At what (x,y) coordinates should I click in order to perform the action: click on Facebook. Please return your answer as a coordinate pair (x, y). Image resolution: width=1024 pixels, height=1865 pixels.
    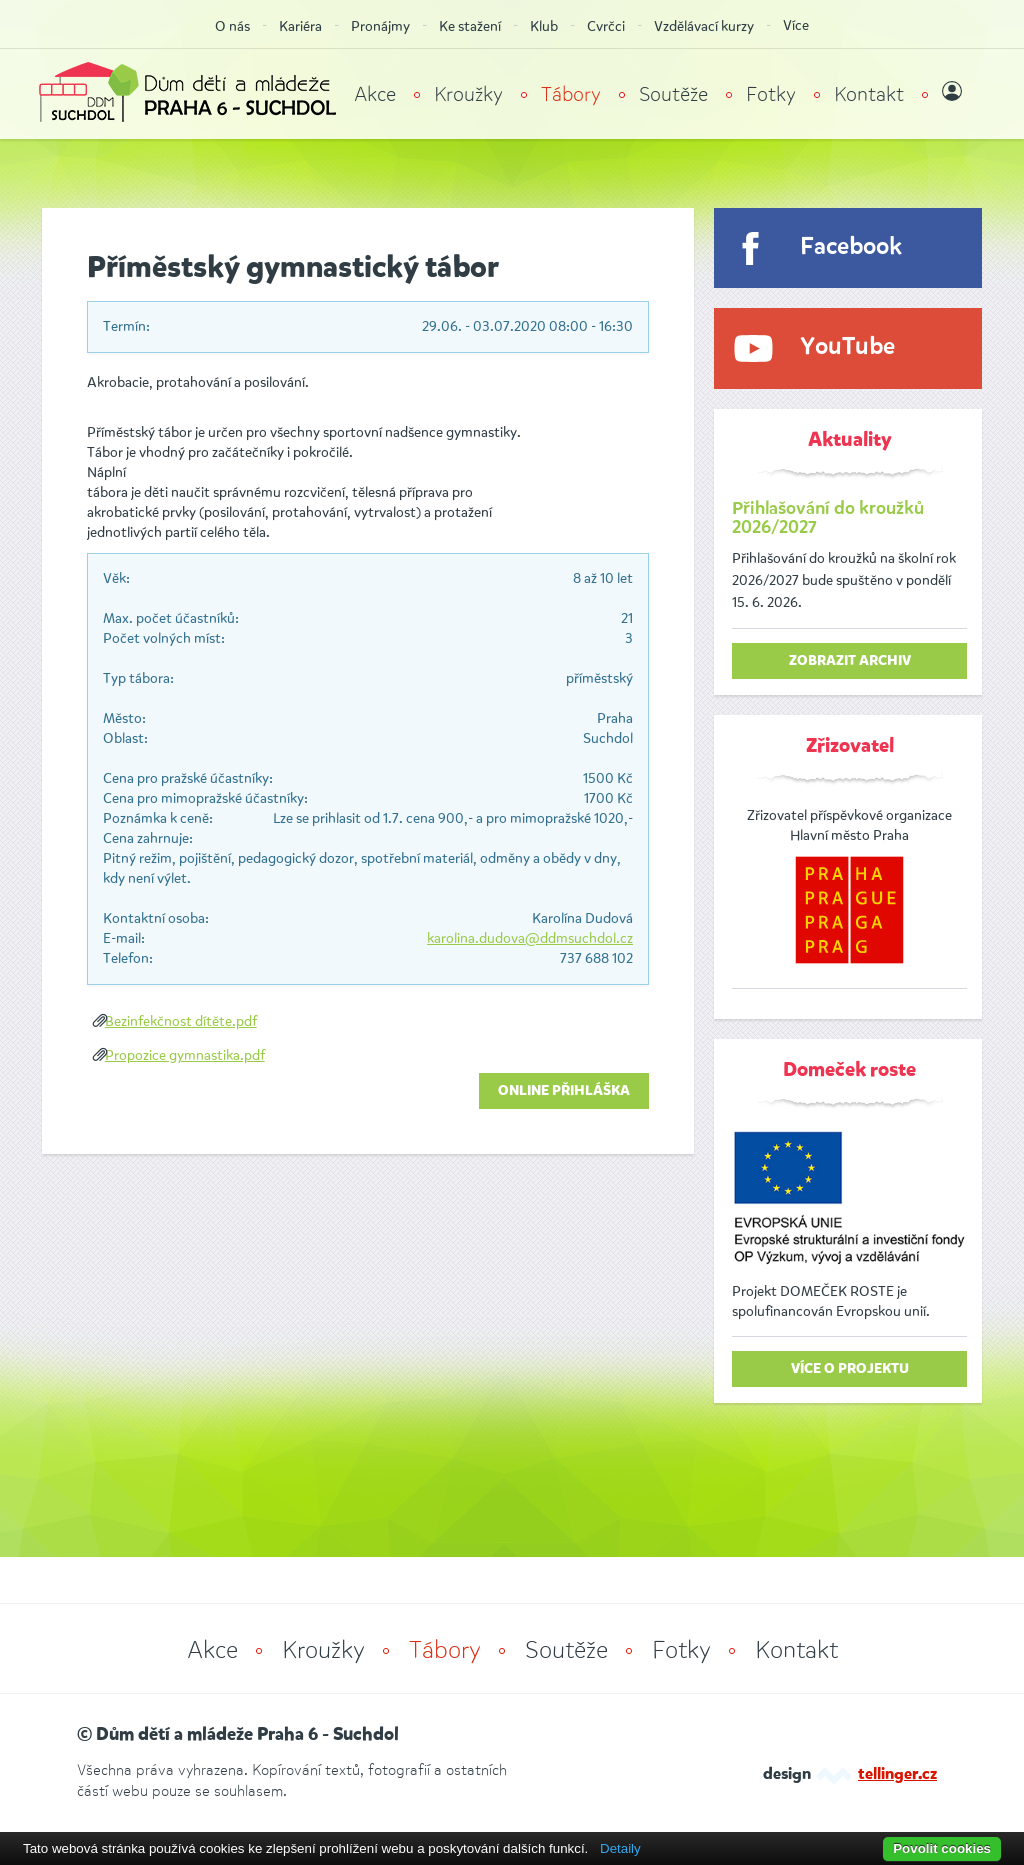
    Looking at the image, I should click on (851, 247).